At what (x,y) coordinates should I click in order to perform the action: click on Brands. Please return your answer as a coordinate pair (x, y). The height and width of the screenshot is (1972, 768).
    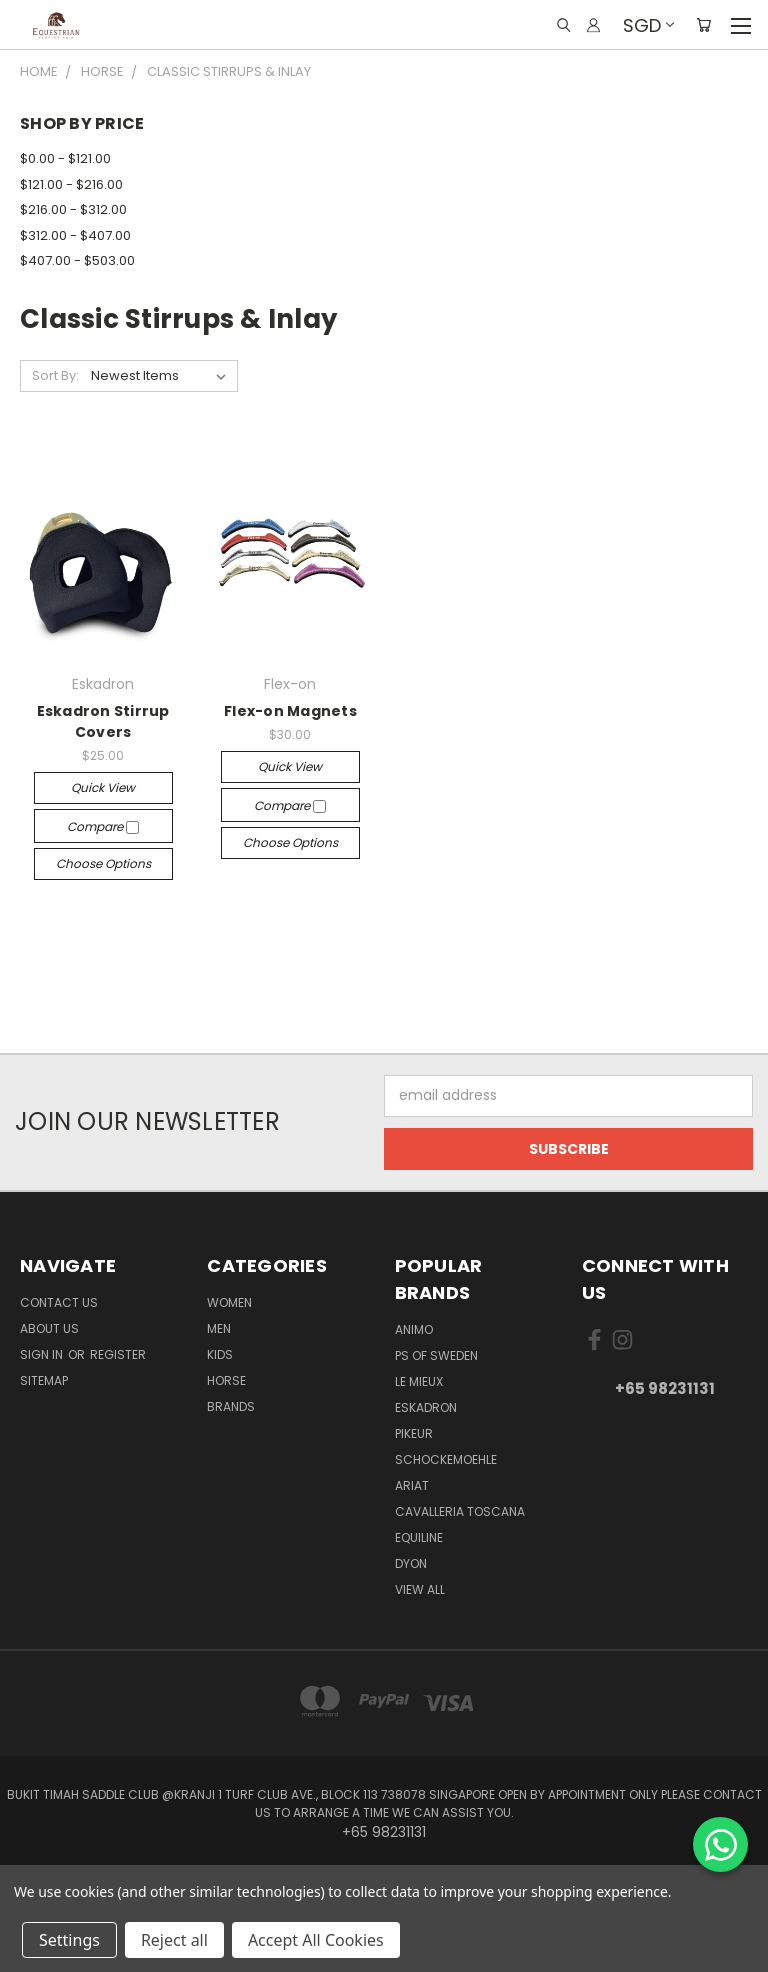
    Looking at the image, I should click on (231, 1406).